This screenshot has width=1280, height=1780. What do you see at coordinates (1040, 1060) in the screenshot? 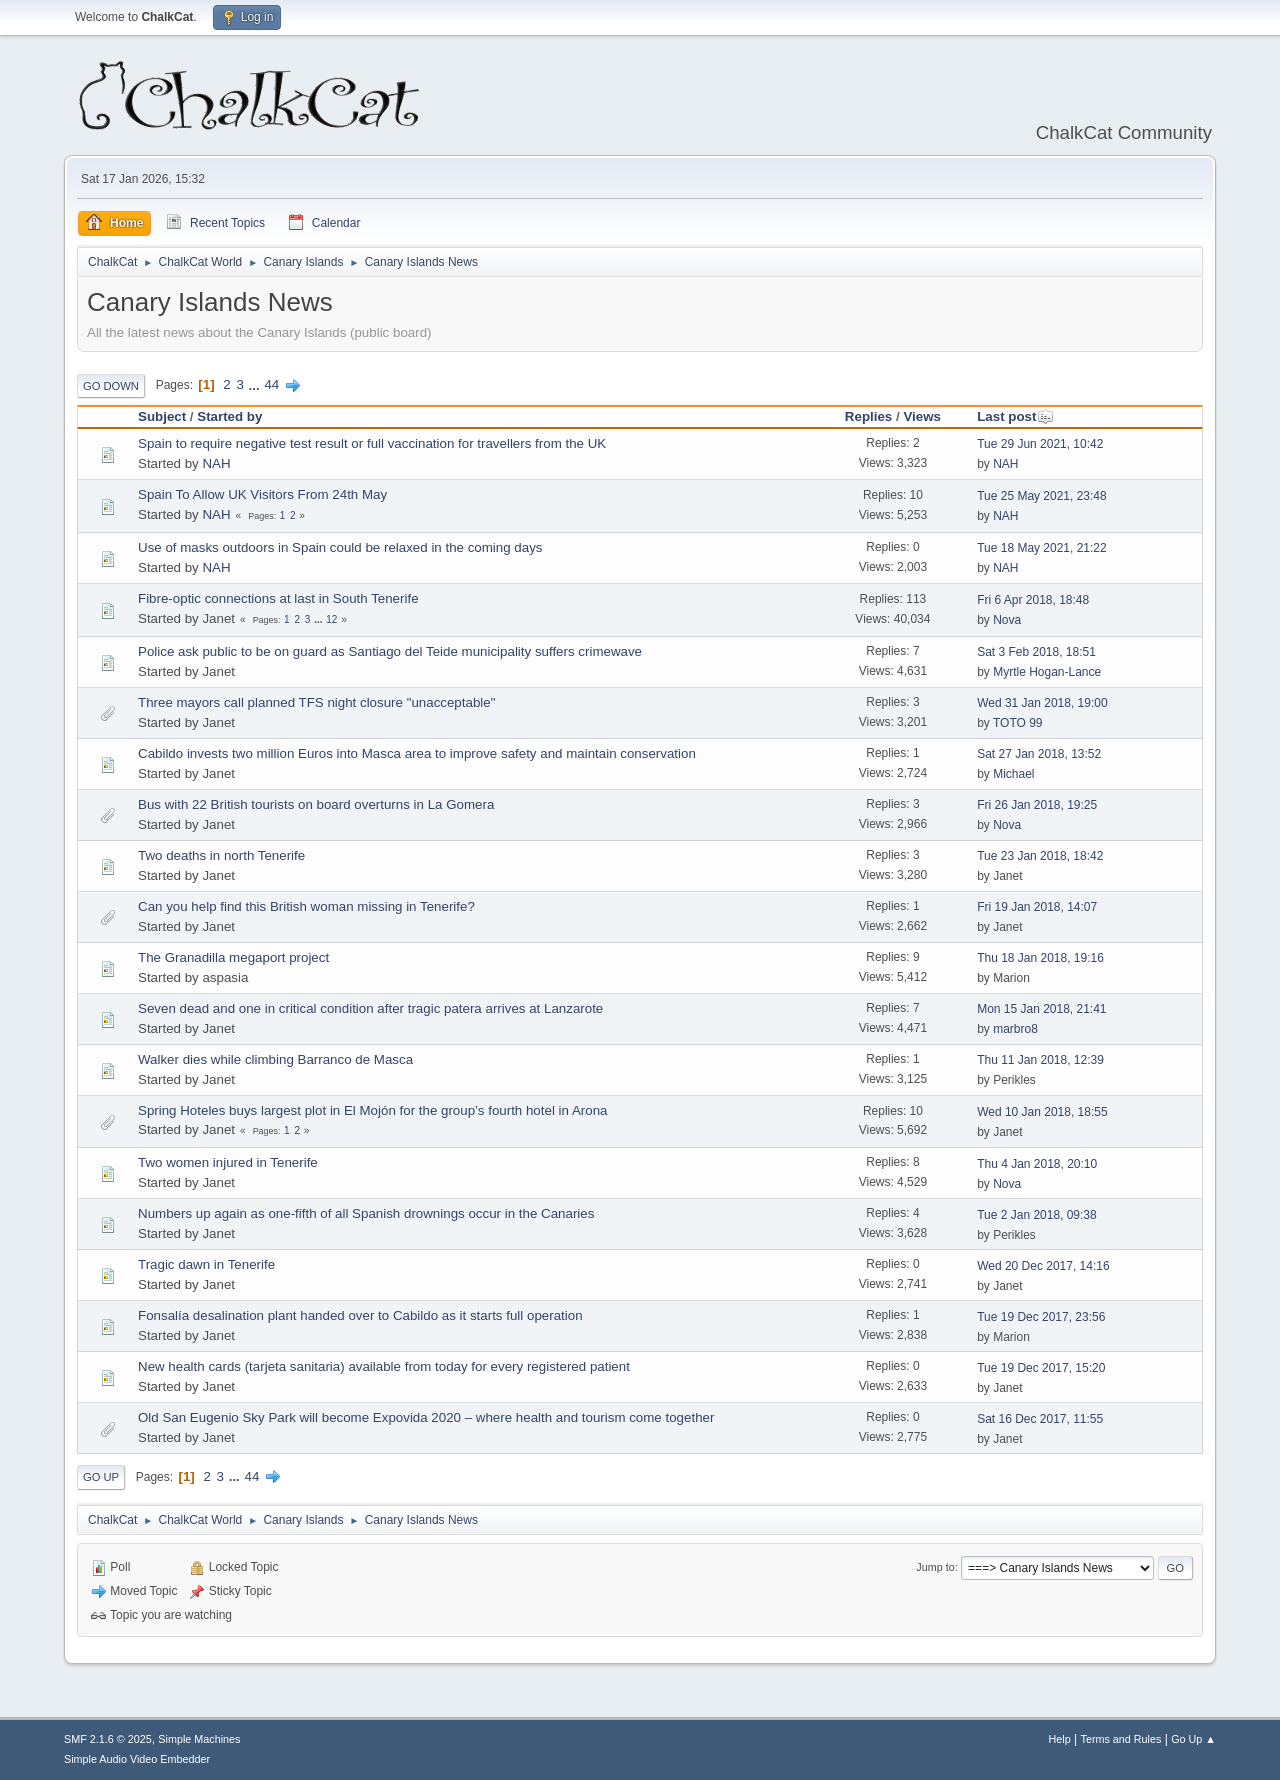
I see `Thu 11 Jan 2018, 12:39` at bounding box center [1040, 1060].